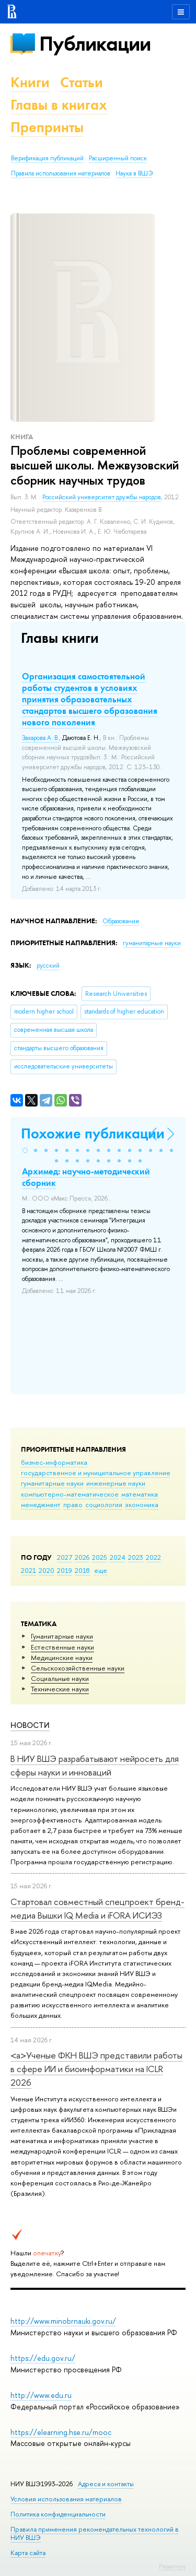 This screenshot has height=2576, width=196. Describe the element at coordinates (30, 1725) in the screenshot. I see `Новости` at that location.